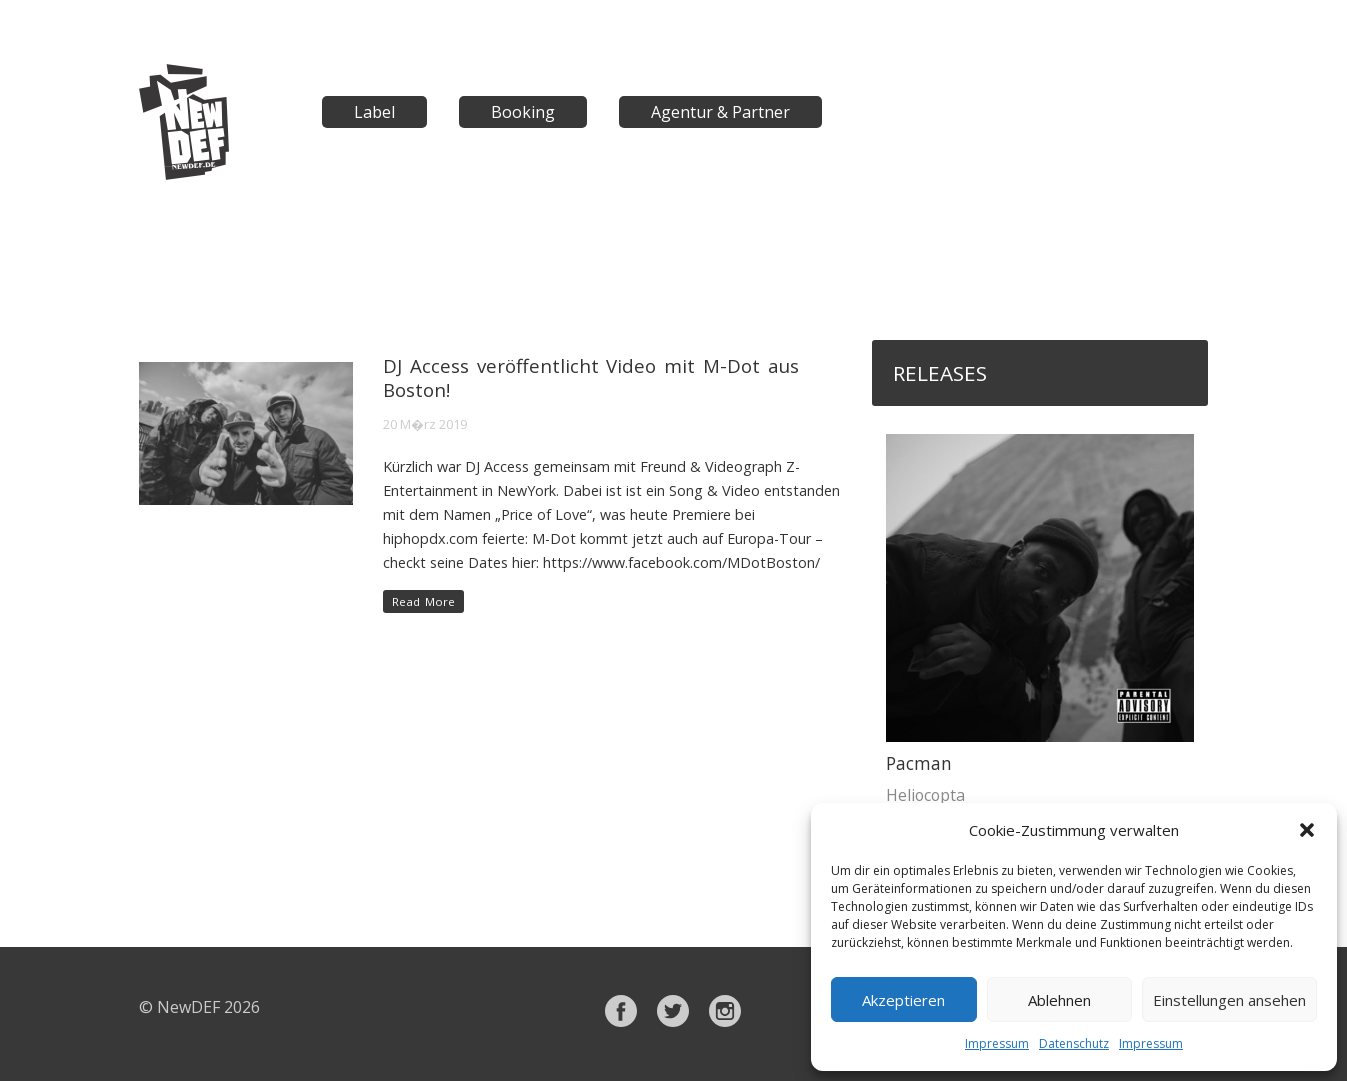 Image resolution: width=1347 pixels, height=1081 pixels. I want to click on Booking, so click(523, 112).